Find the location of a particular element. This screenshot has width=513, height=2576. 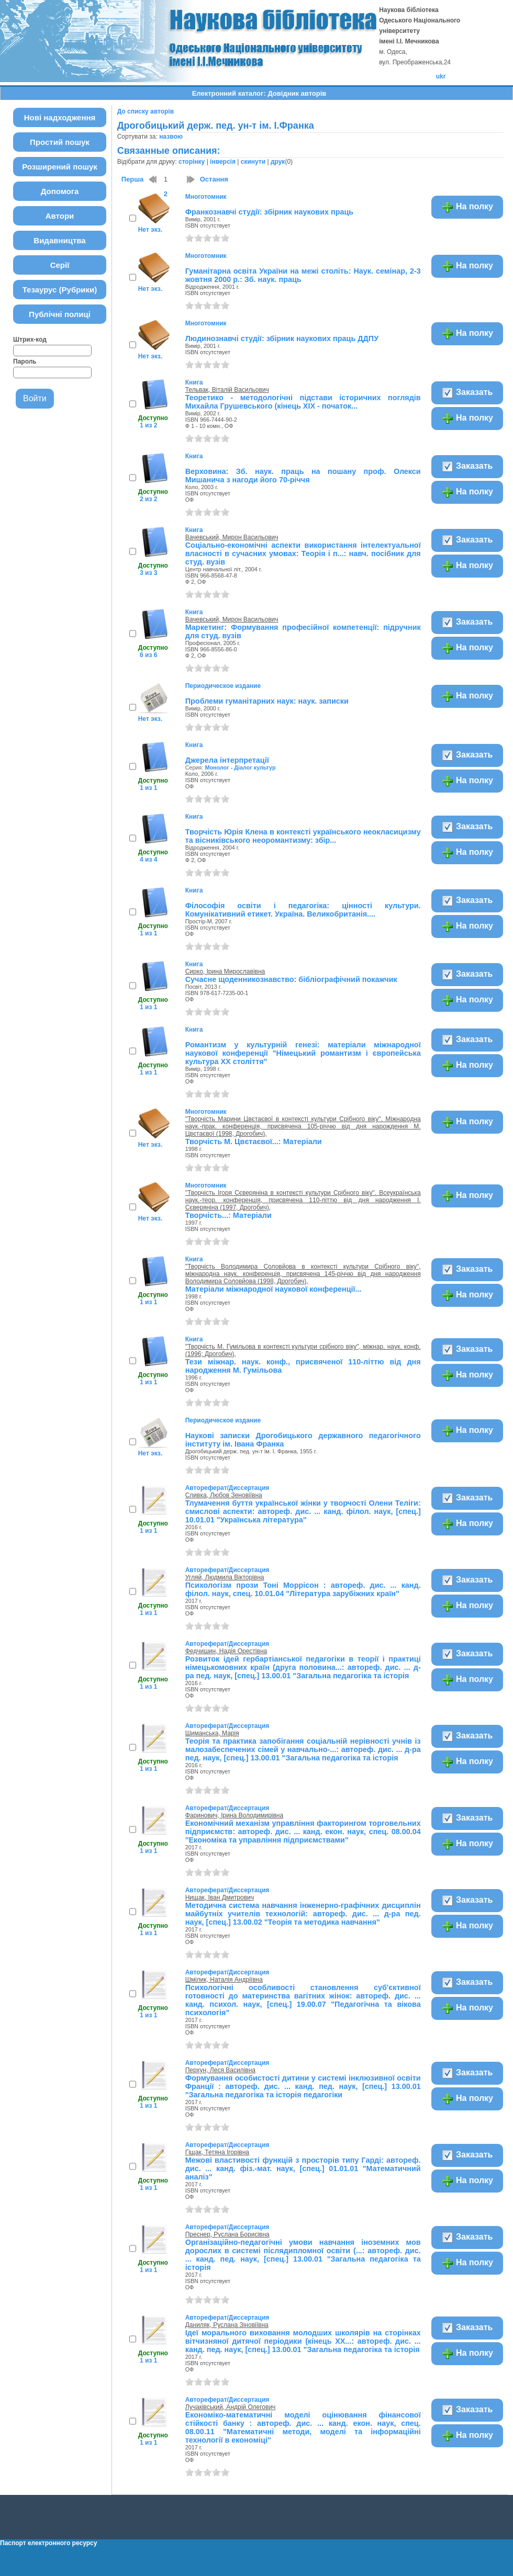

Тельвак, Віталій Васильович is located at coordinates (227, 389).